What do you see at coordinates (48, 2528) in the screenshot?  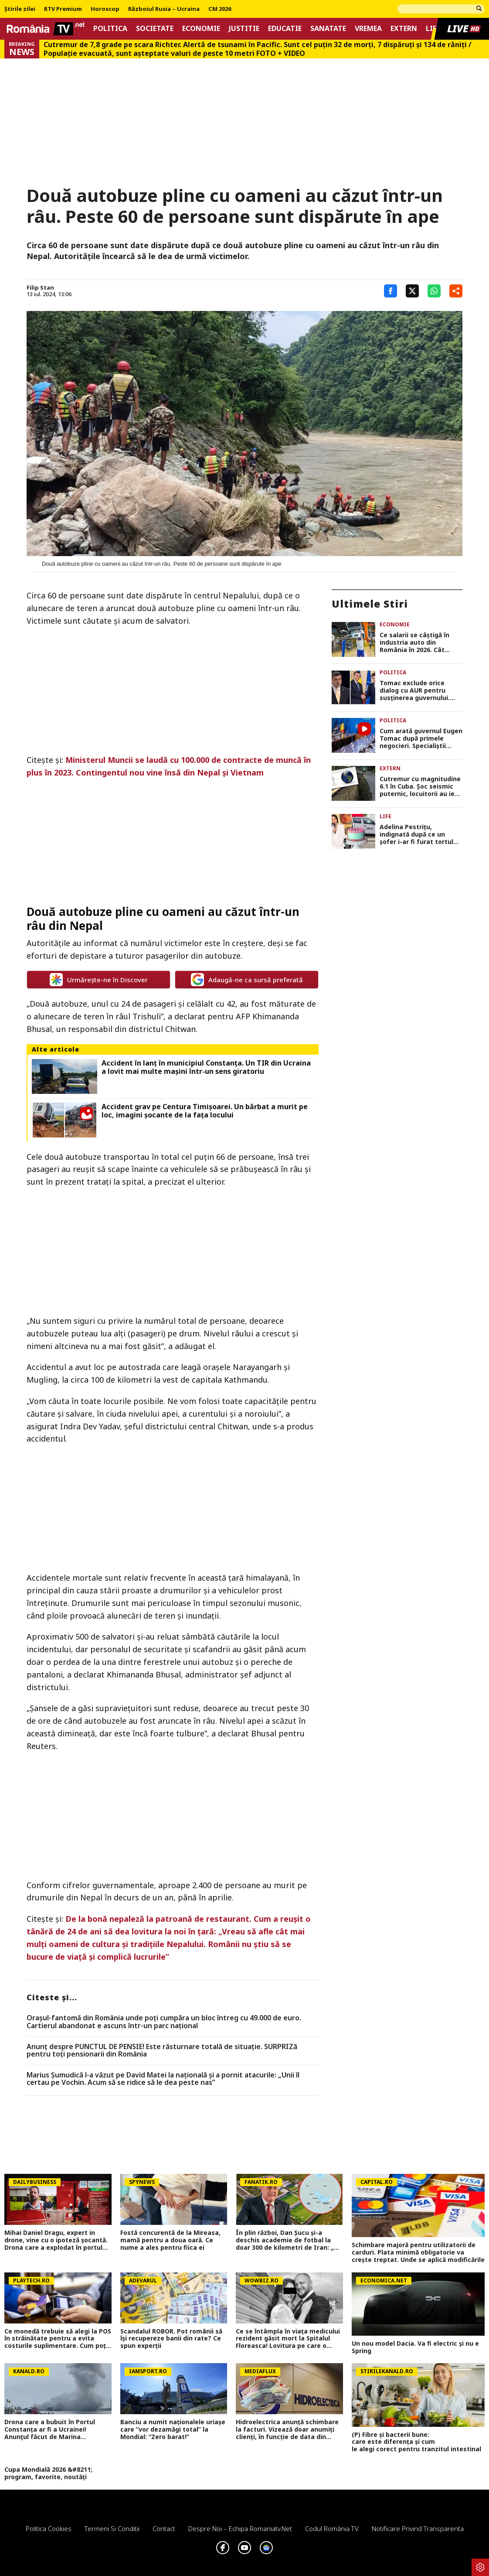 I see `Politica Cookies` at bounding box center [48, 2528].